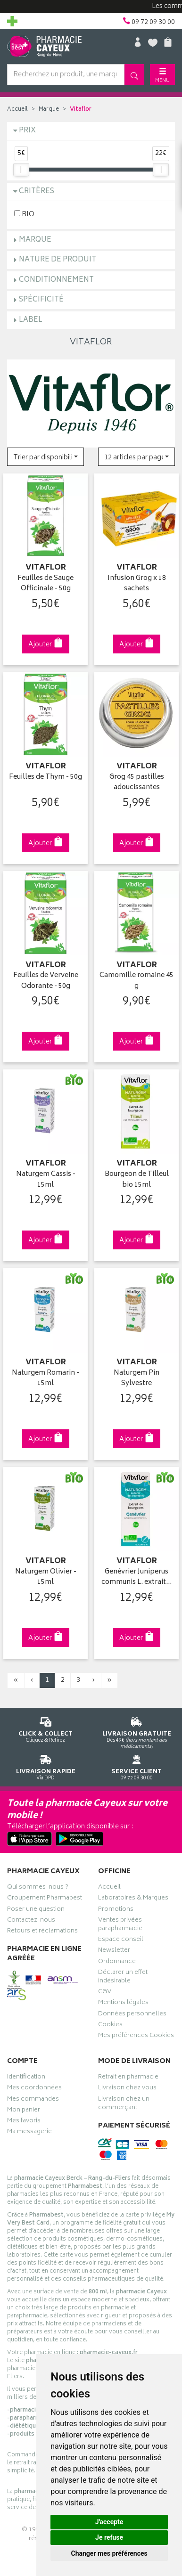 This screenshot has height=2576, width=182. I want to click on 09 72 09 30 00, so click(136, 1766).